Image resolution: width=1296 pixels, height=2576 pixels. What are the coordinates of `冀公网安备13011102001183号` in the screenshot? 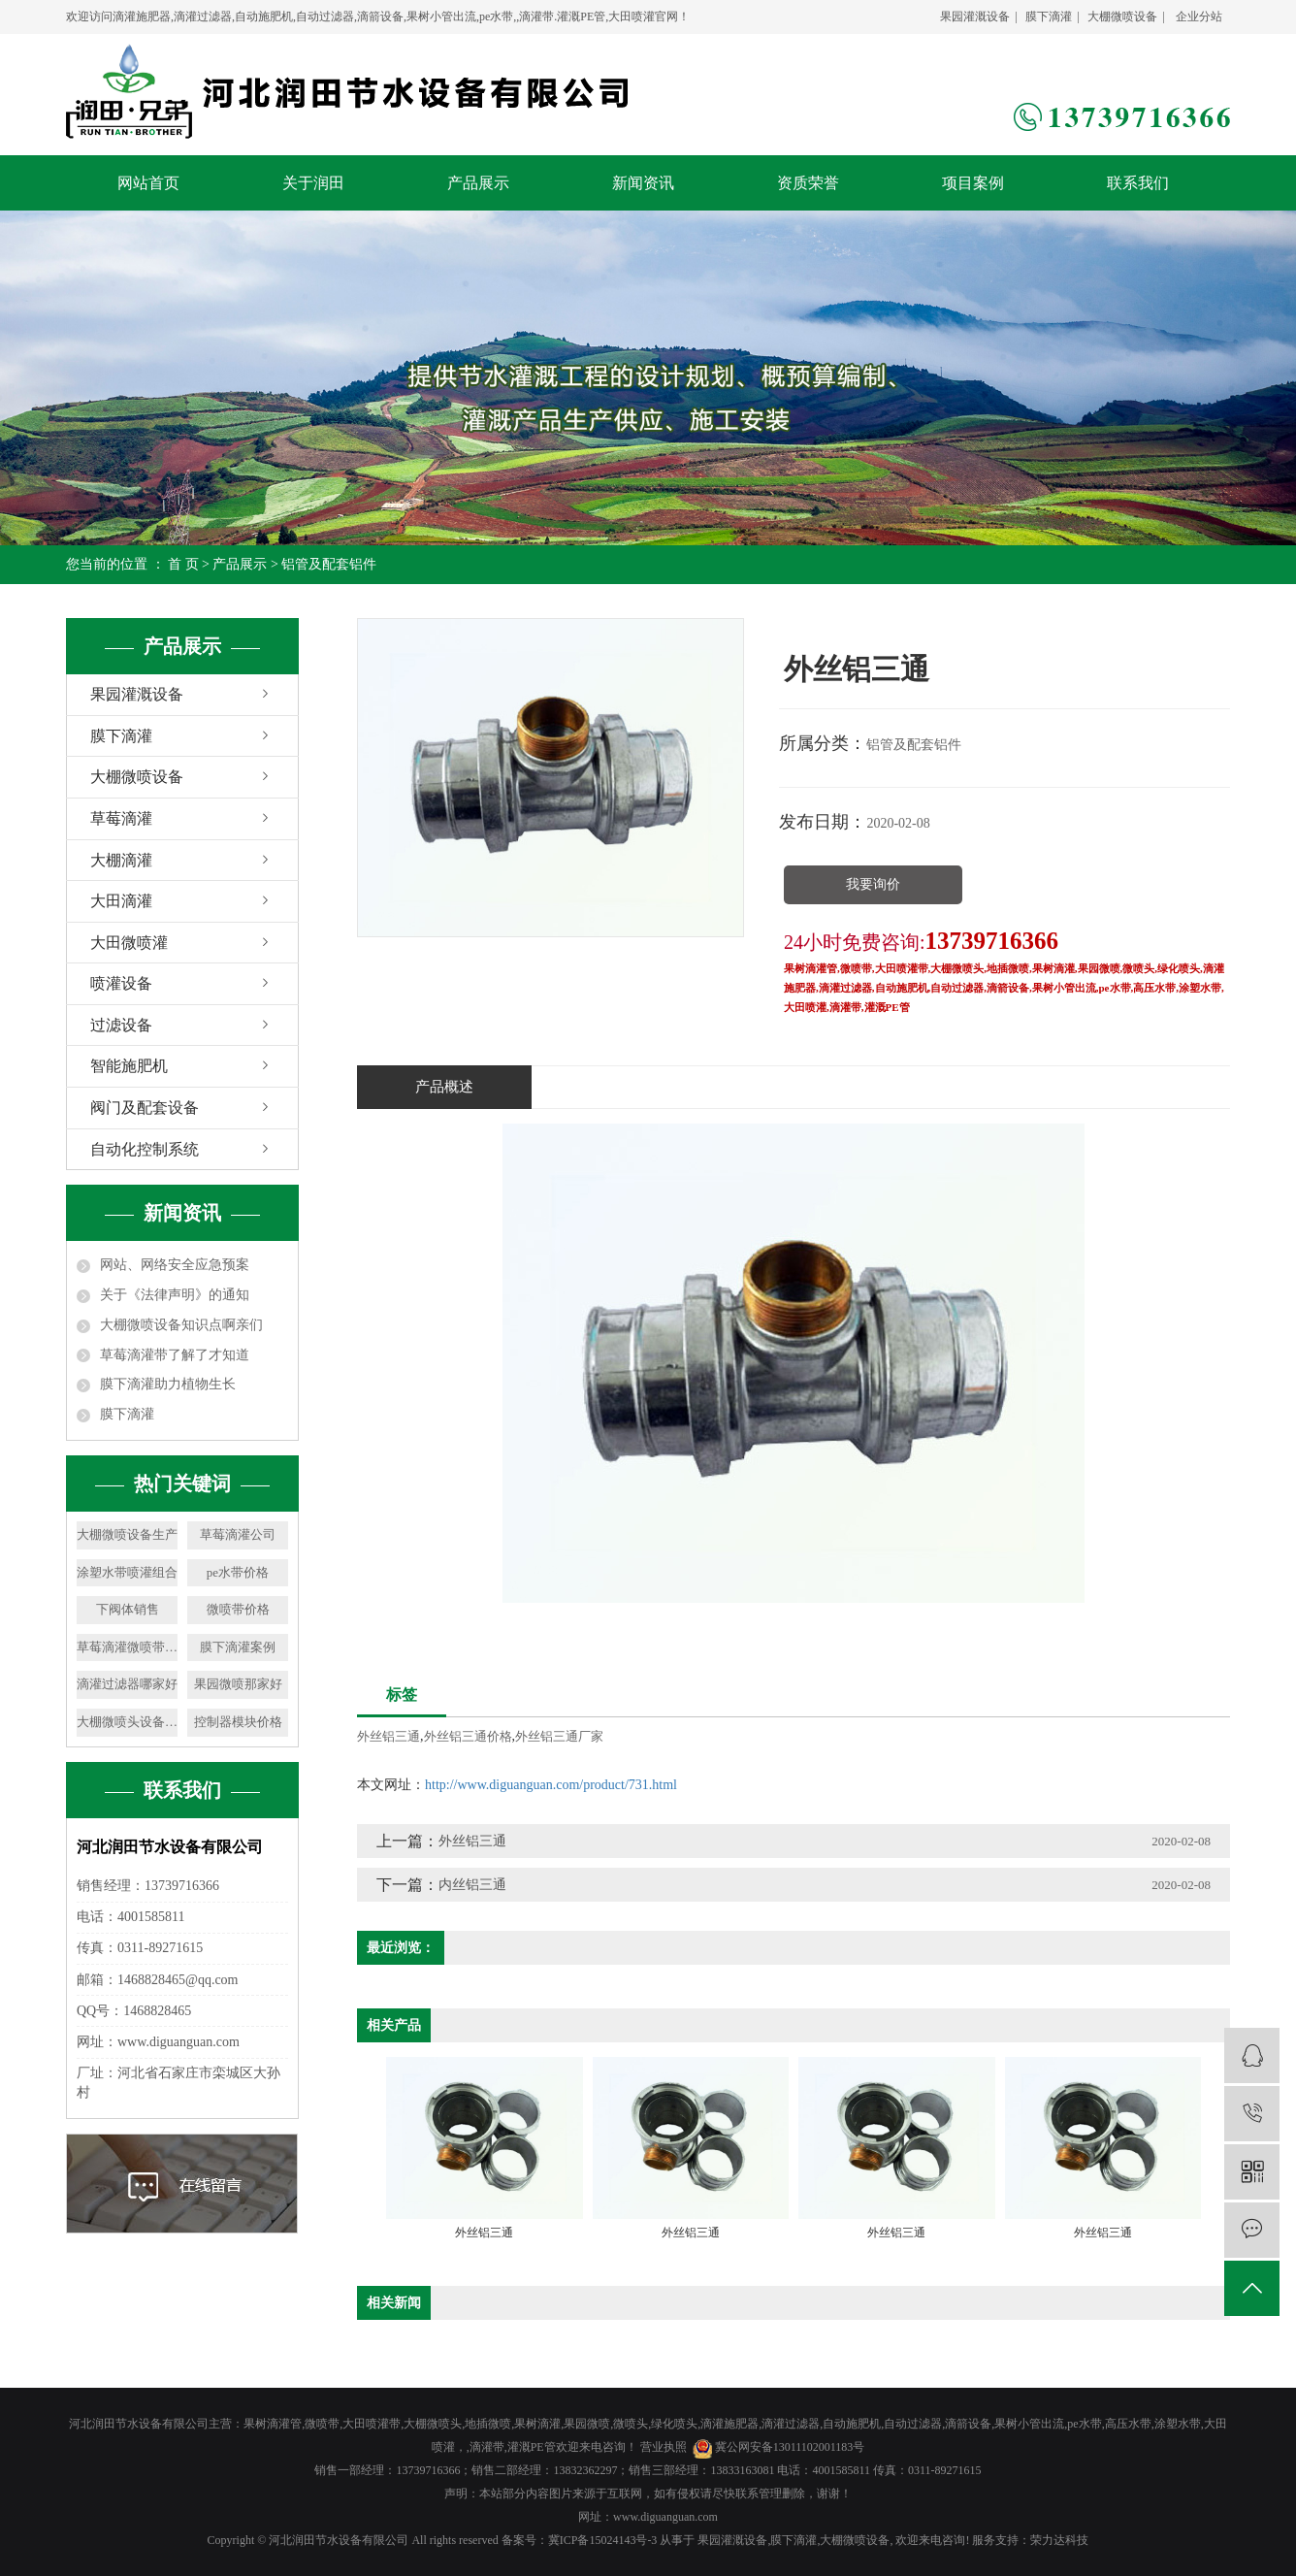 It's located at (790, 2447).